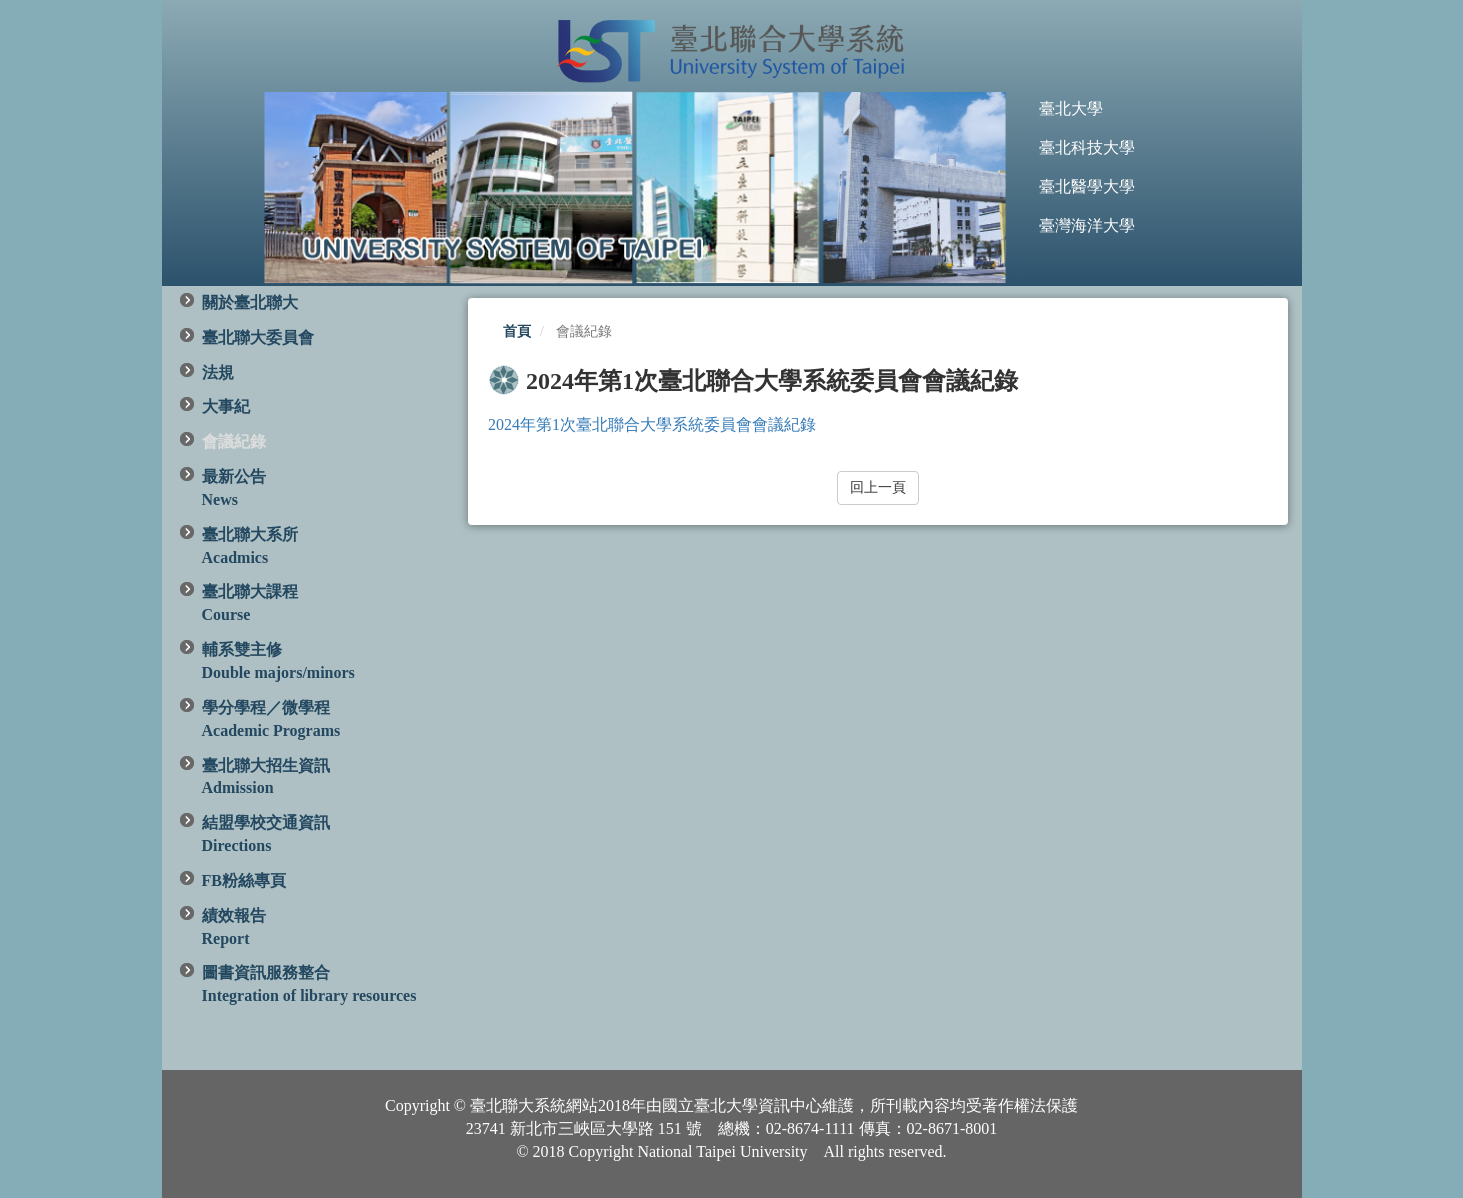  I want to click on 首頁, so click(517, 331).